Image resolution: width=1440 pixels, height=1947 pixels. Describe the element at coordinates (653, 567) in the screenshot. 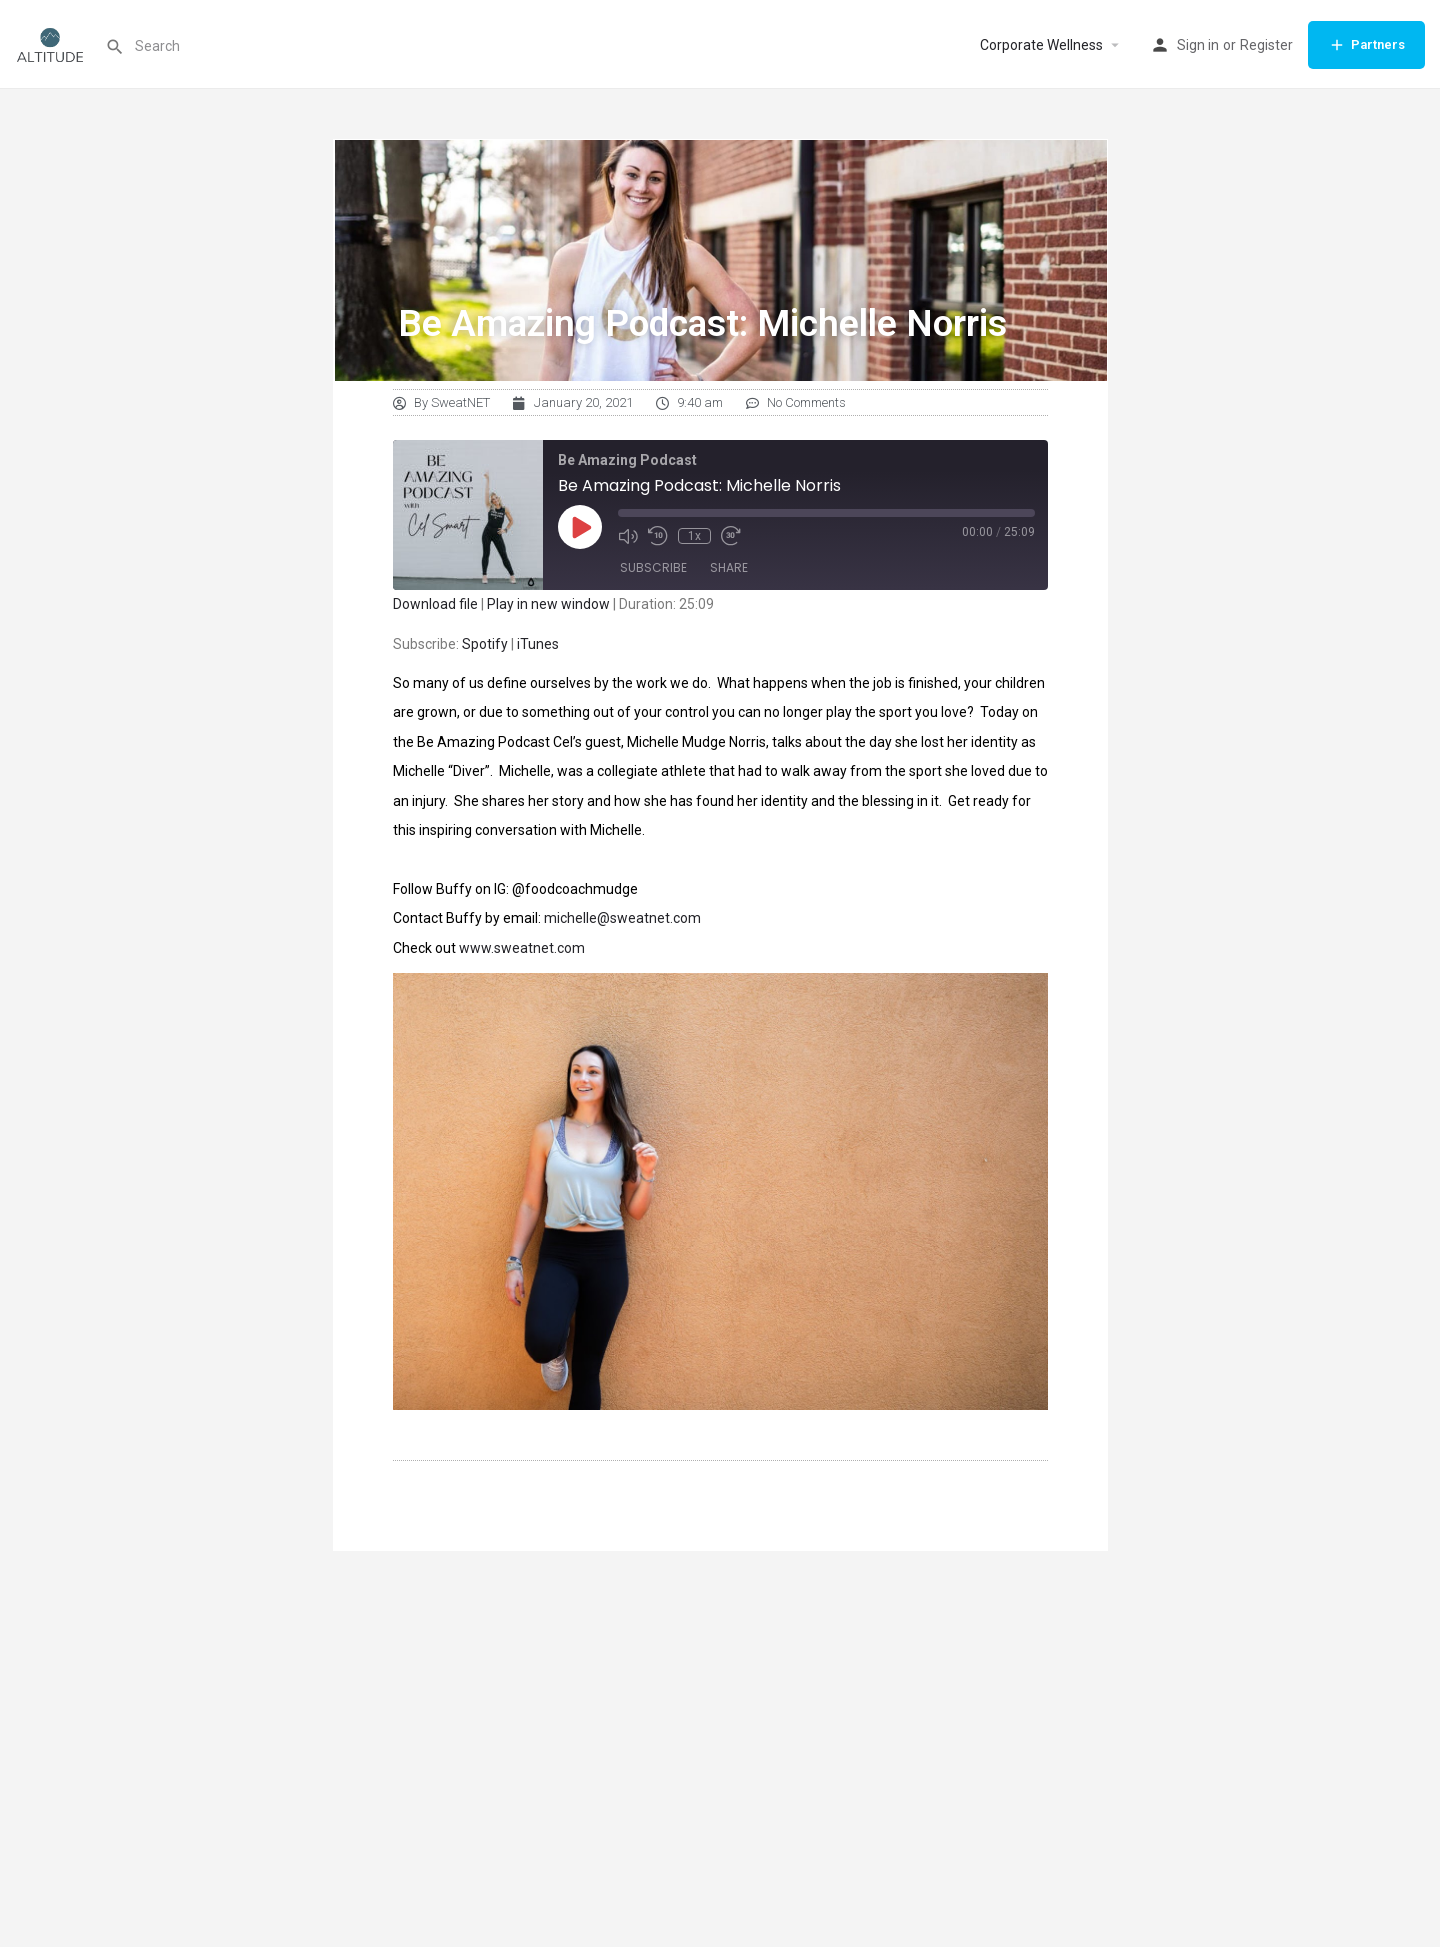

I see `Subscribe` at that location.